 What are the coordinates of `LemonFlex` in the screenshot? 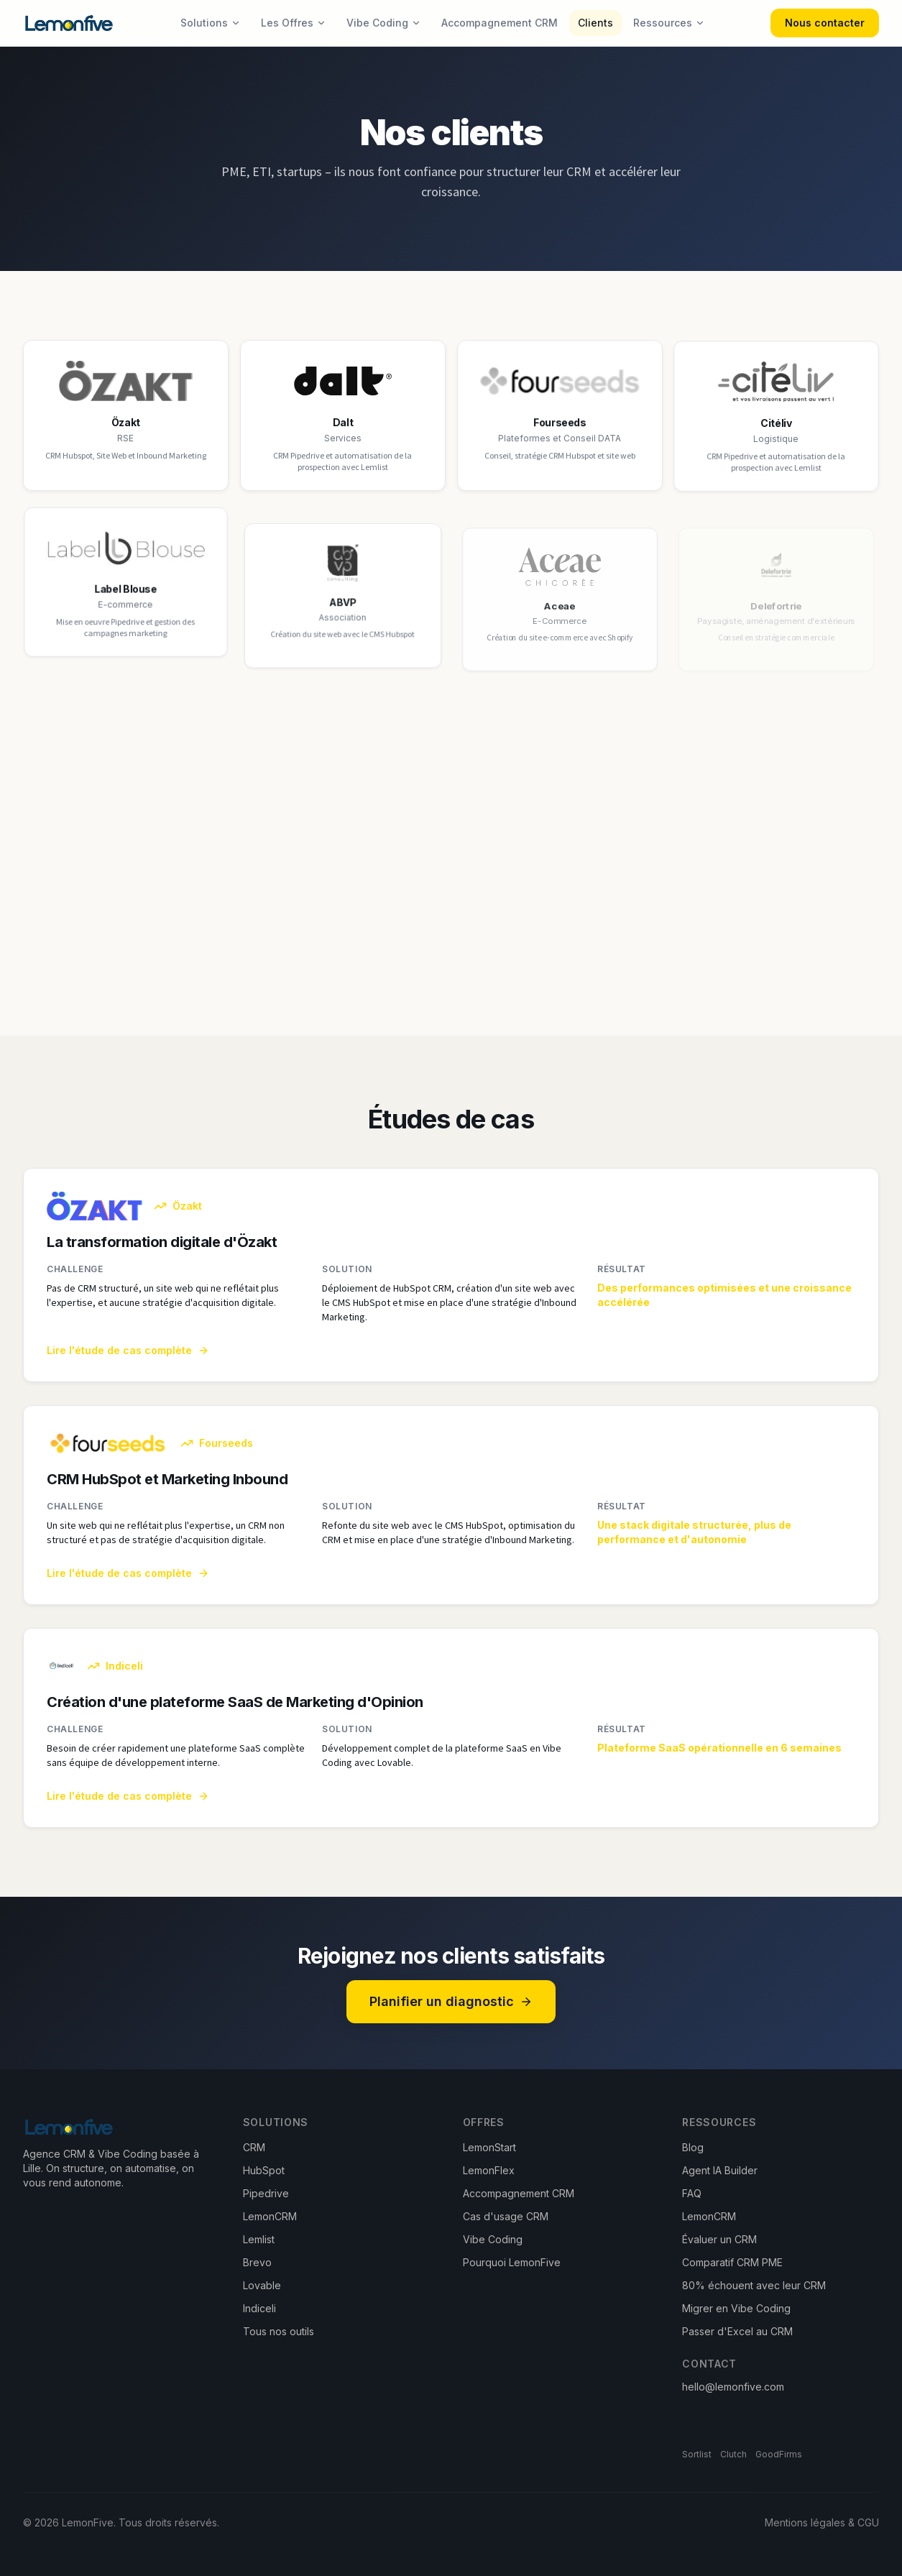 It's located at (489, 2170).